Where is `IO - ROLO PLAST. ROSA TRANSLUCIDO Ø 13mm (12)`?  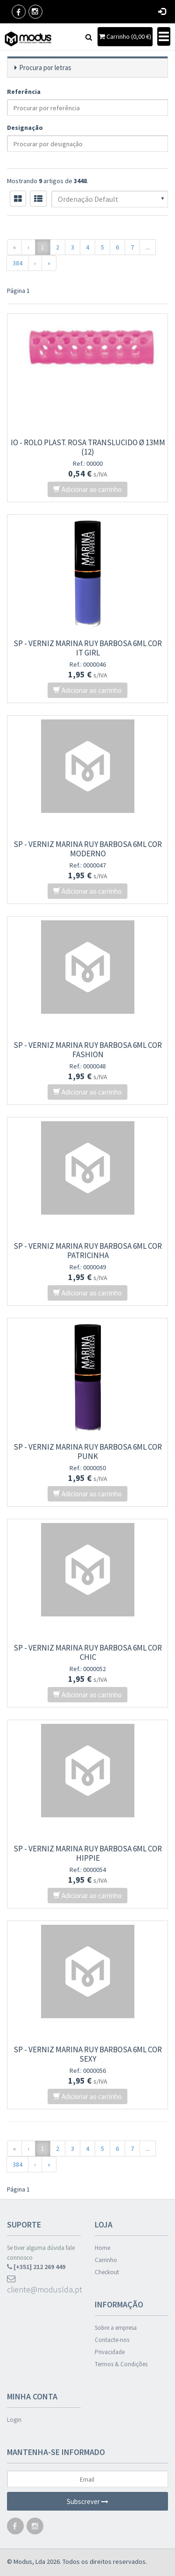 IO - ROLO PLAST. ROSA TRANSLUCIDO Ø 13mm (12) is located at coordinates (88, 447).